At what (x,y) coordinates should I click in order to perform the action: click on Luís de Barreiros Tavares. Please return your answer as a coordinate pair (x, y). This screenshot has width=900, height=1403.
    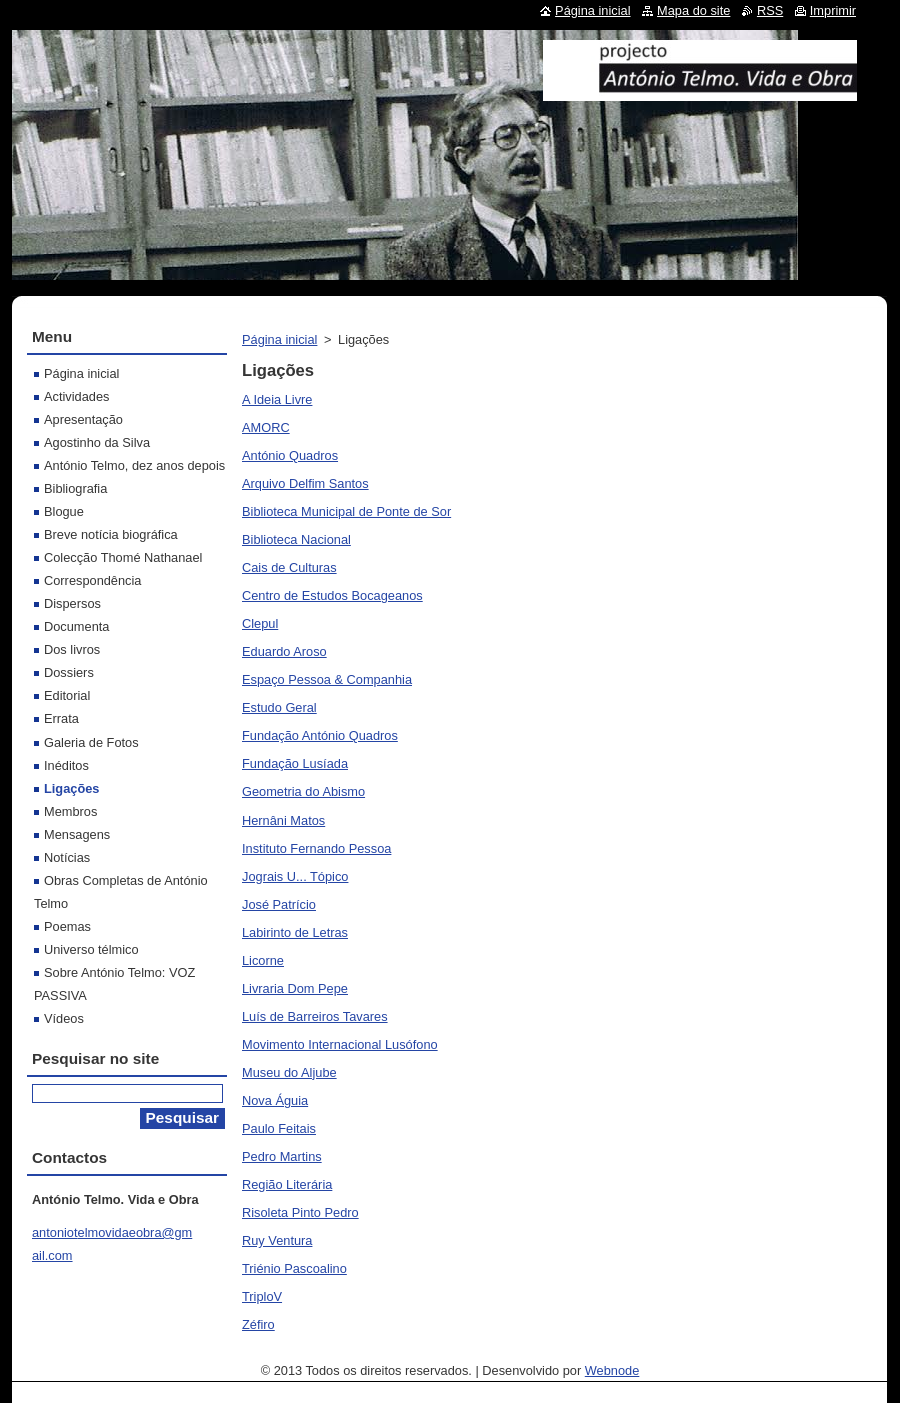
    Looking at the image, I should click on (315, 1016).